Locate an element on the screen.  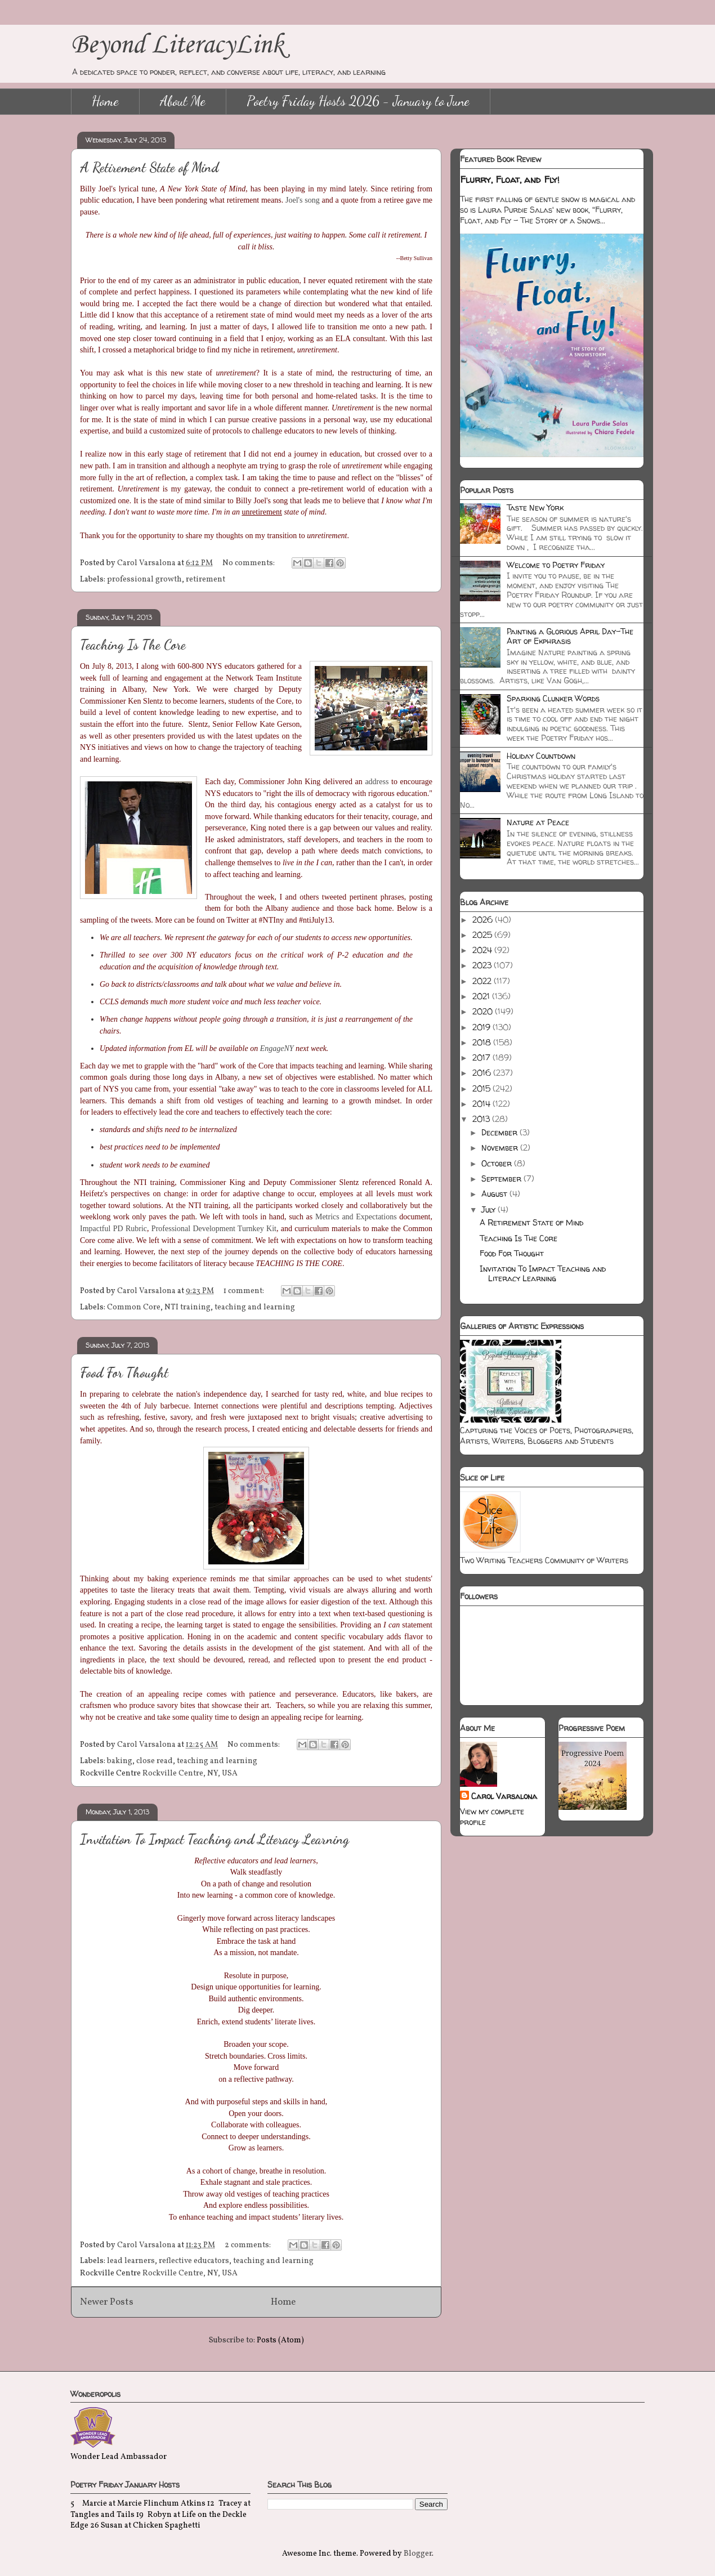
A Retirement State of Mind is located at coordinates (149, 167).